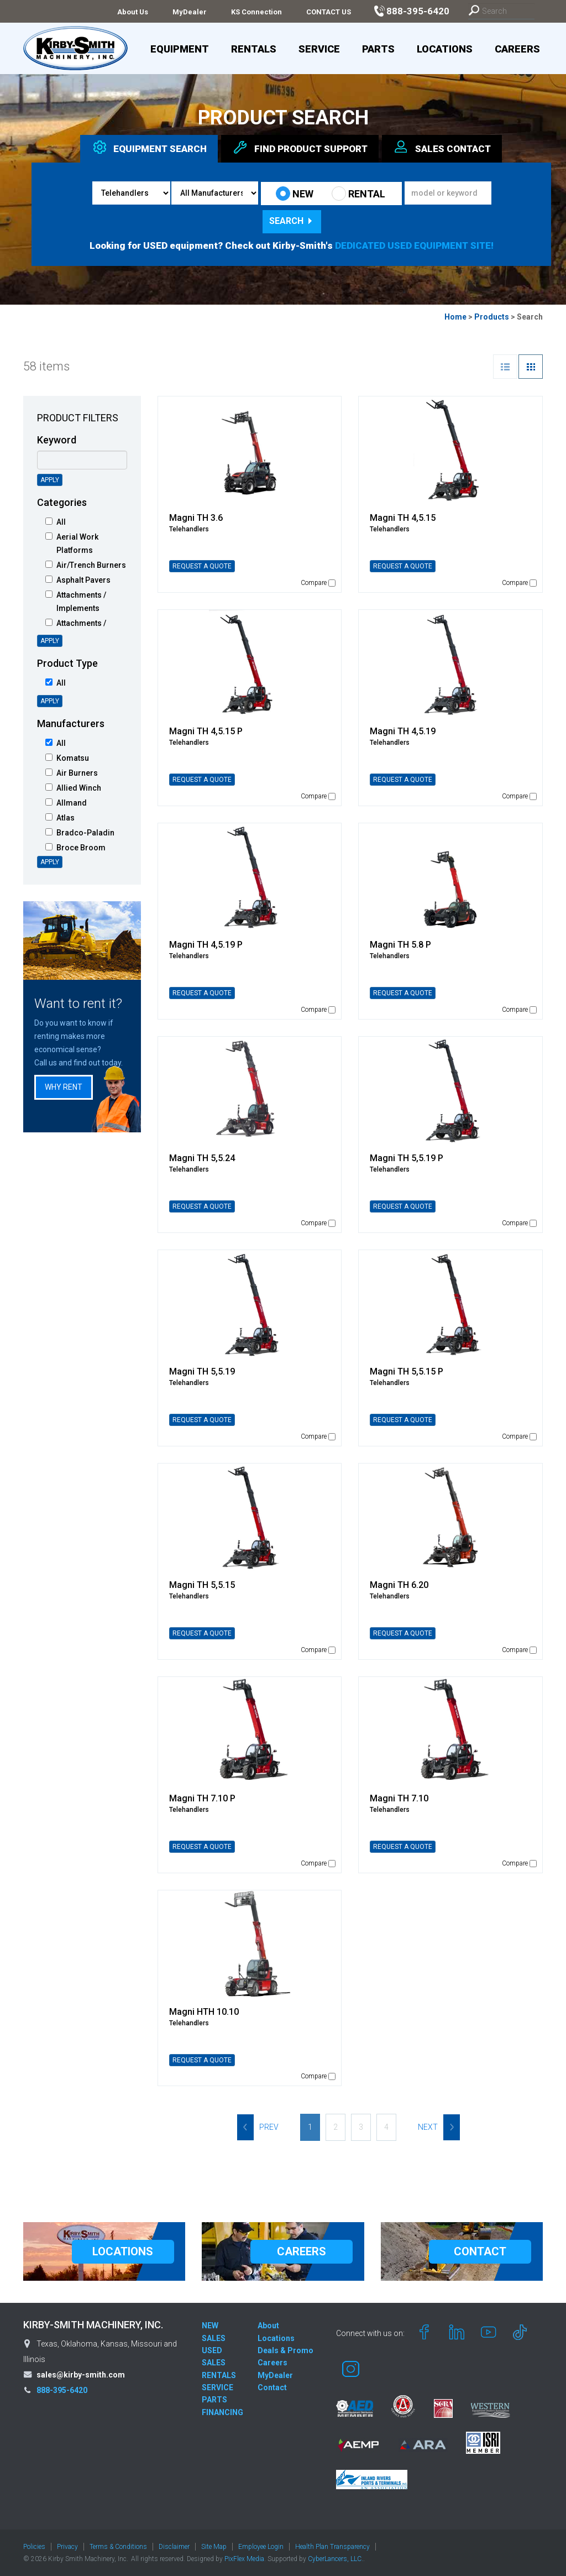 The height and width of the screenshot is (2576, 566). What do you see at coordinates (268, 2325) in the screenshot?
I see `About` at bounding box center [268, 2325].